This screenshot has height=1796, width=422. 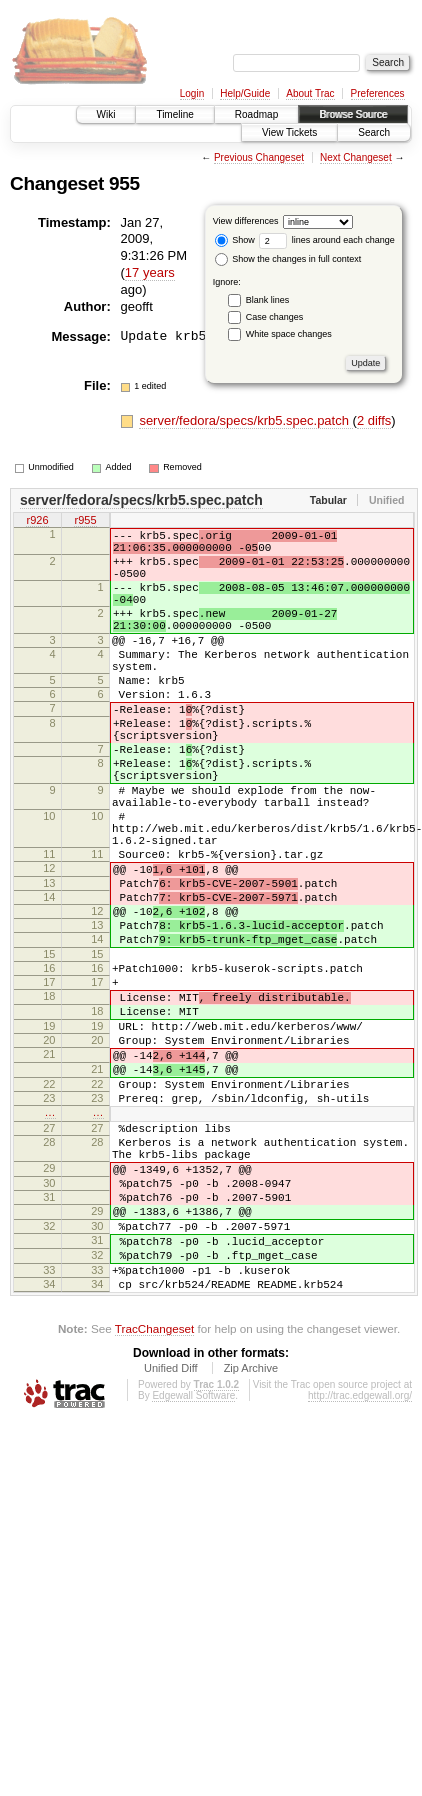 What do you see at coordinates (171, 1536) in the screenshot?
I see `Unified Diff` at bounding box center [171, 1536].